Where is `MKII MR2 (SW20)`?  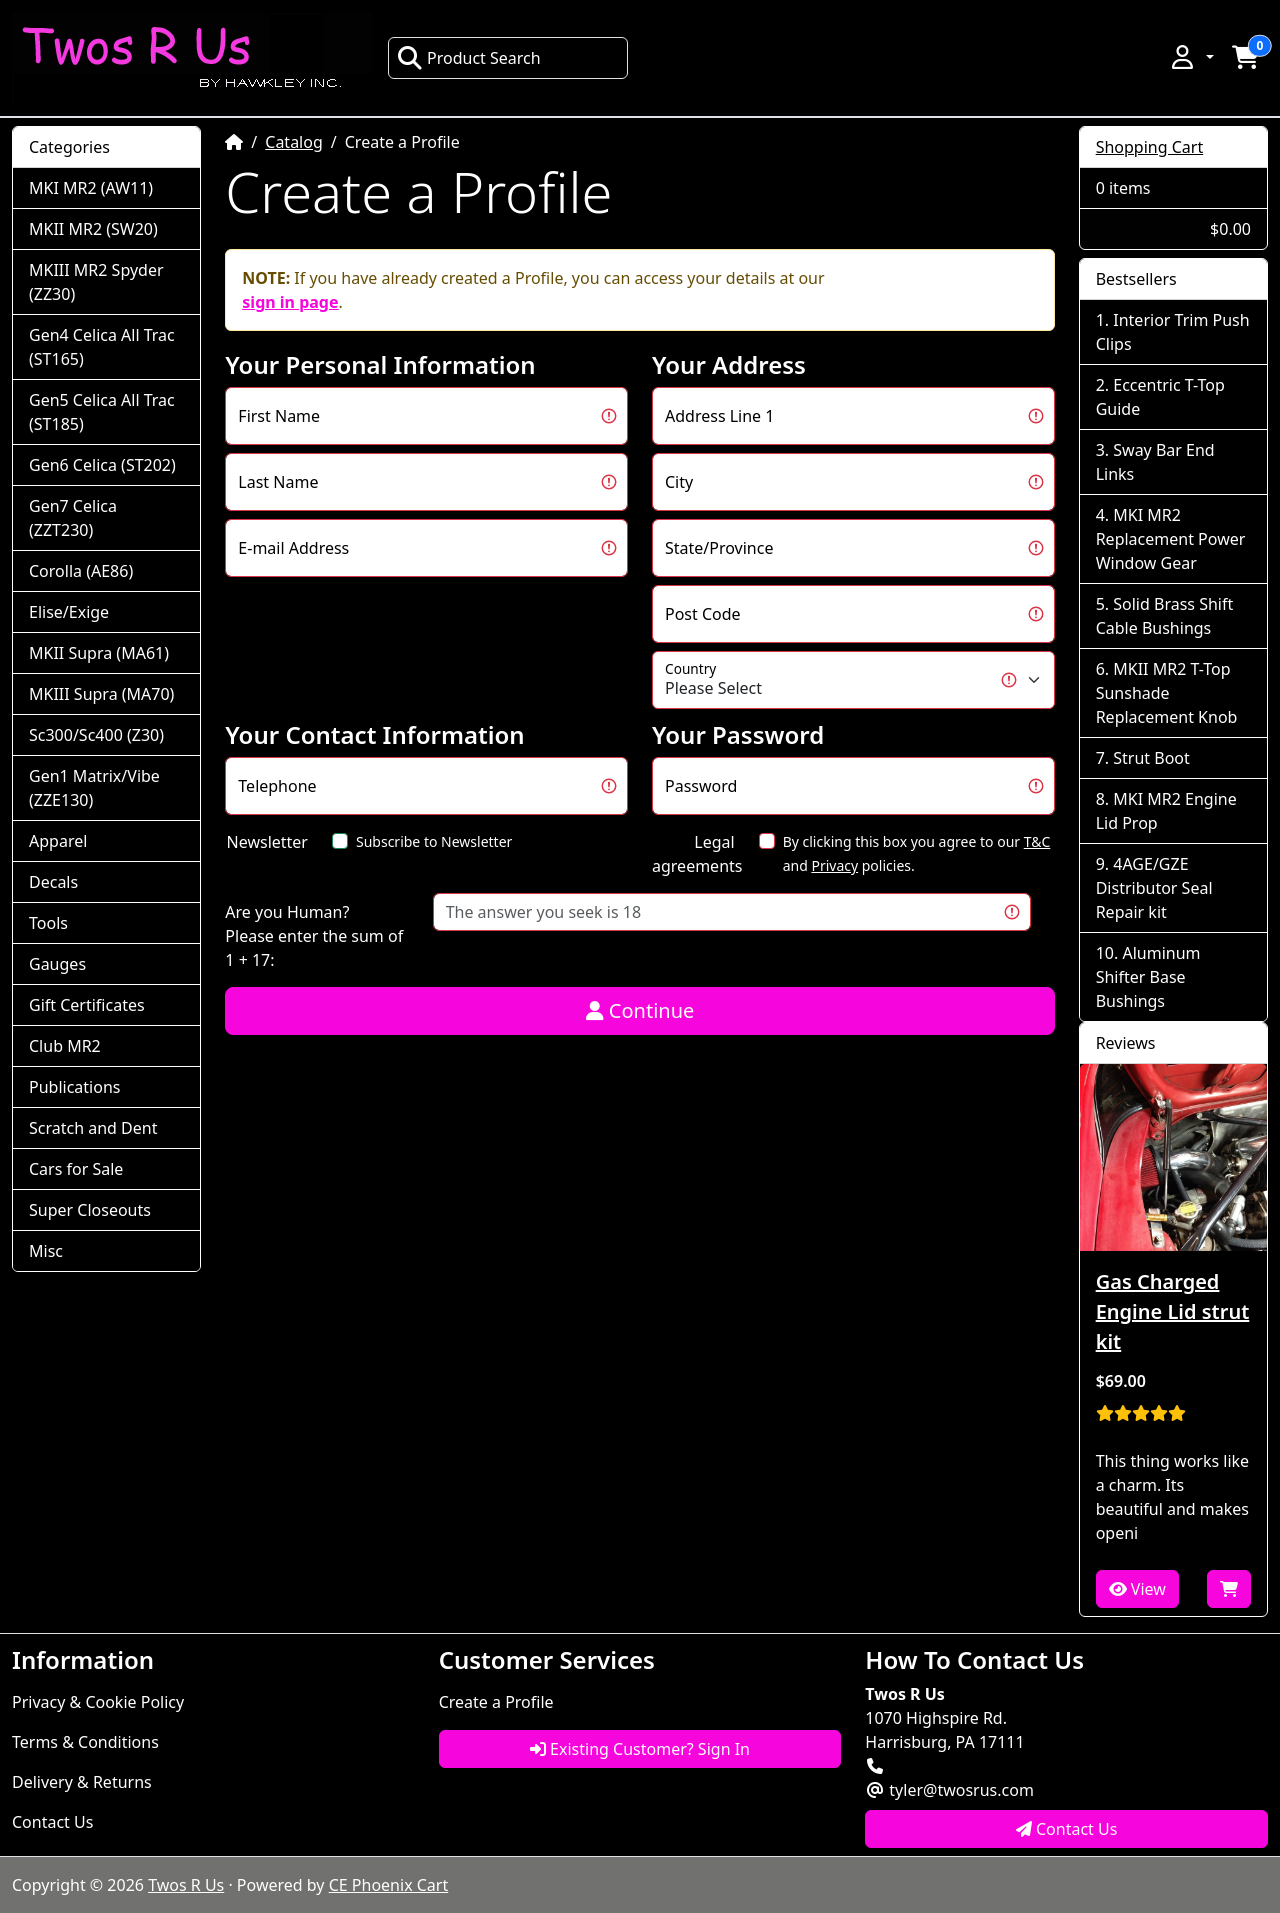
MKII MR2 (SW20) is located at coordinates (93, 229).